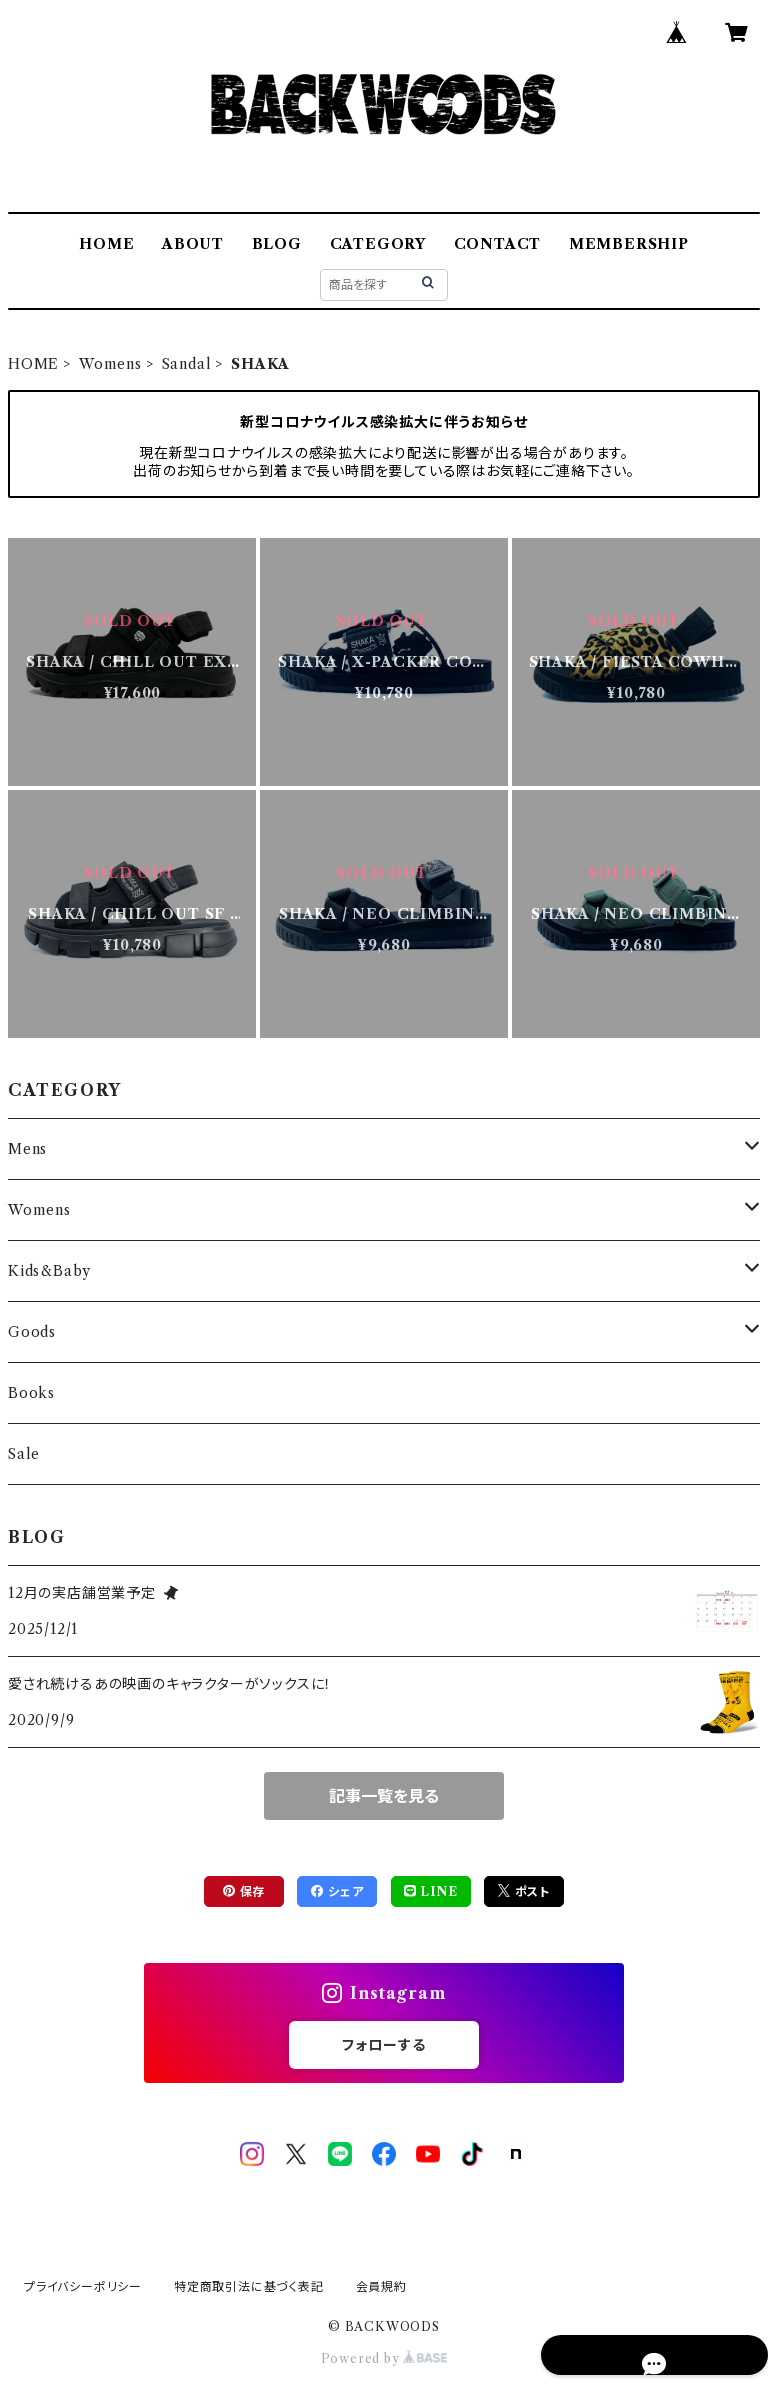 The height and width of the screenshot is (2395, 768). What do you see at coordinates (498, 244) in the screenshot?
I see `CONTACT` at bounding box center [498, 244].